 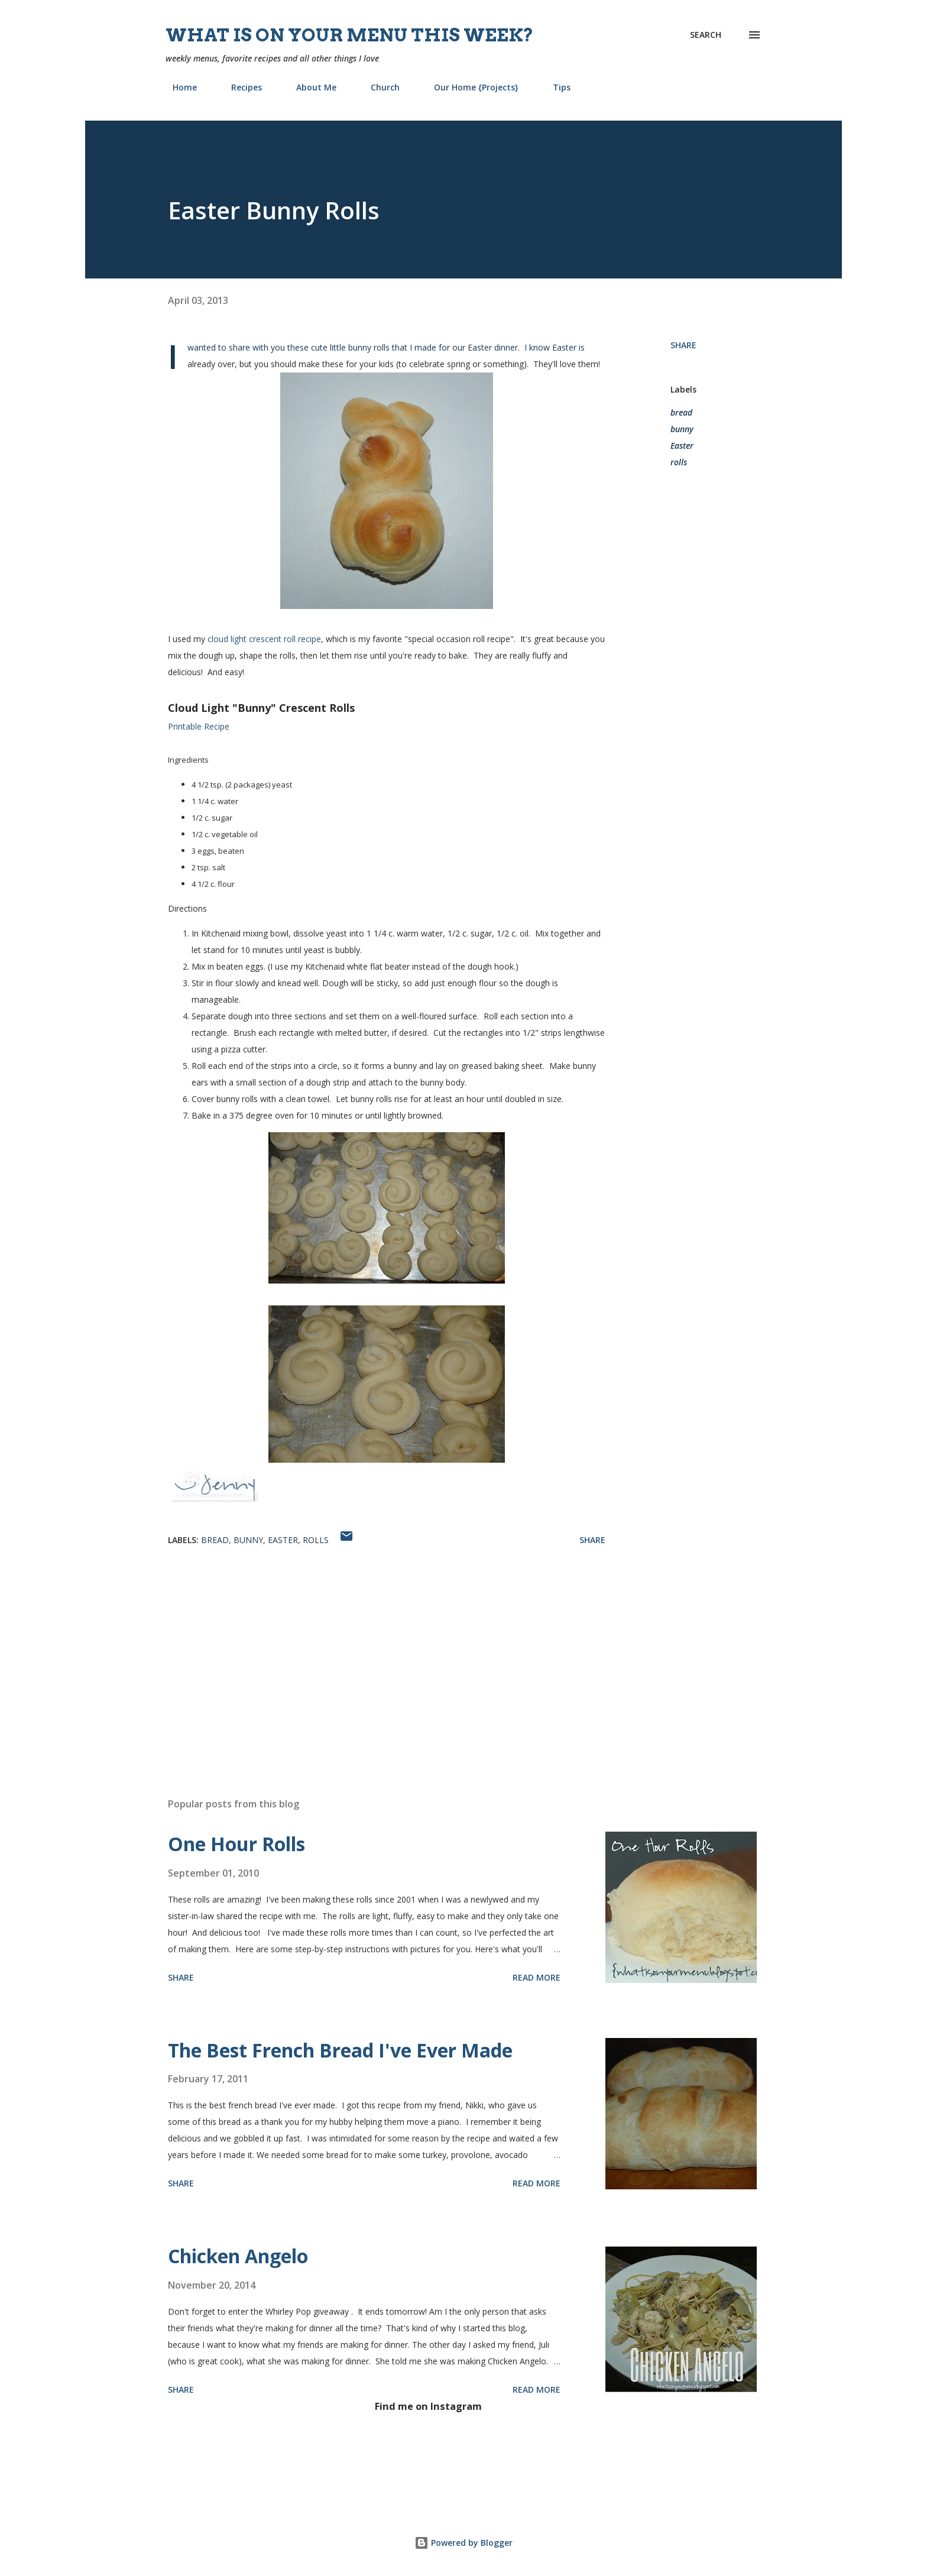 What do you see at coordinates (368, 1650) in the screenshot?
I see `[Advertisement]` at bounding box center [368, 1650].